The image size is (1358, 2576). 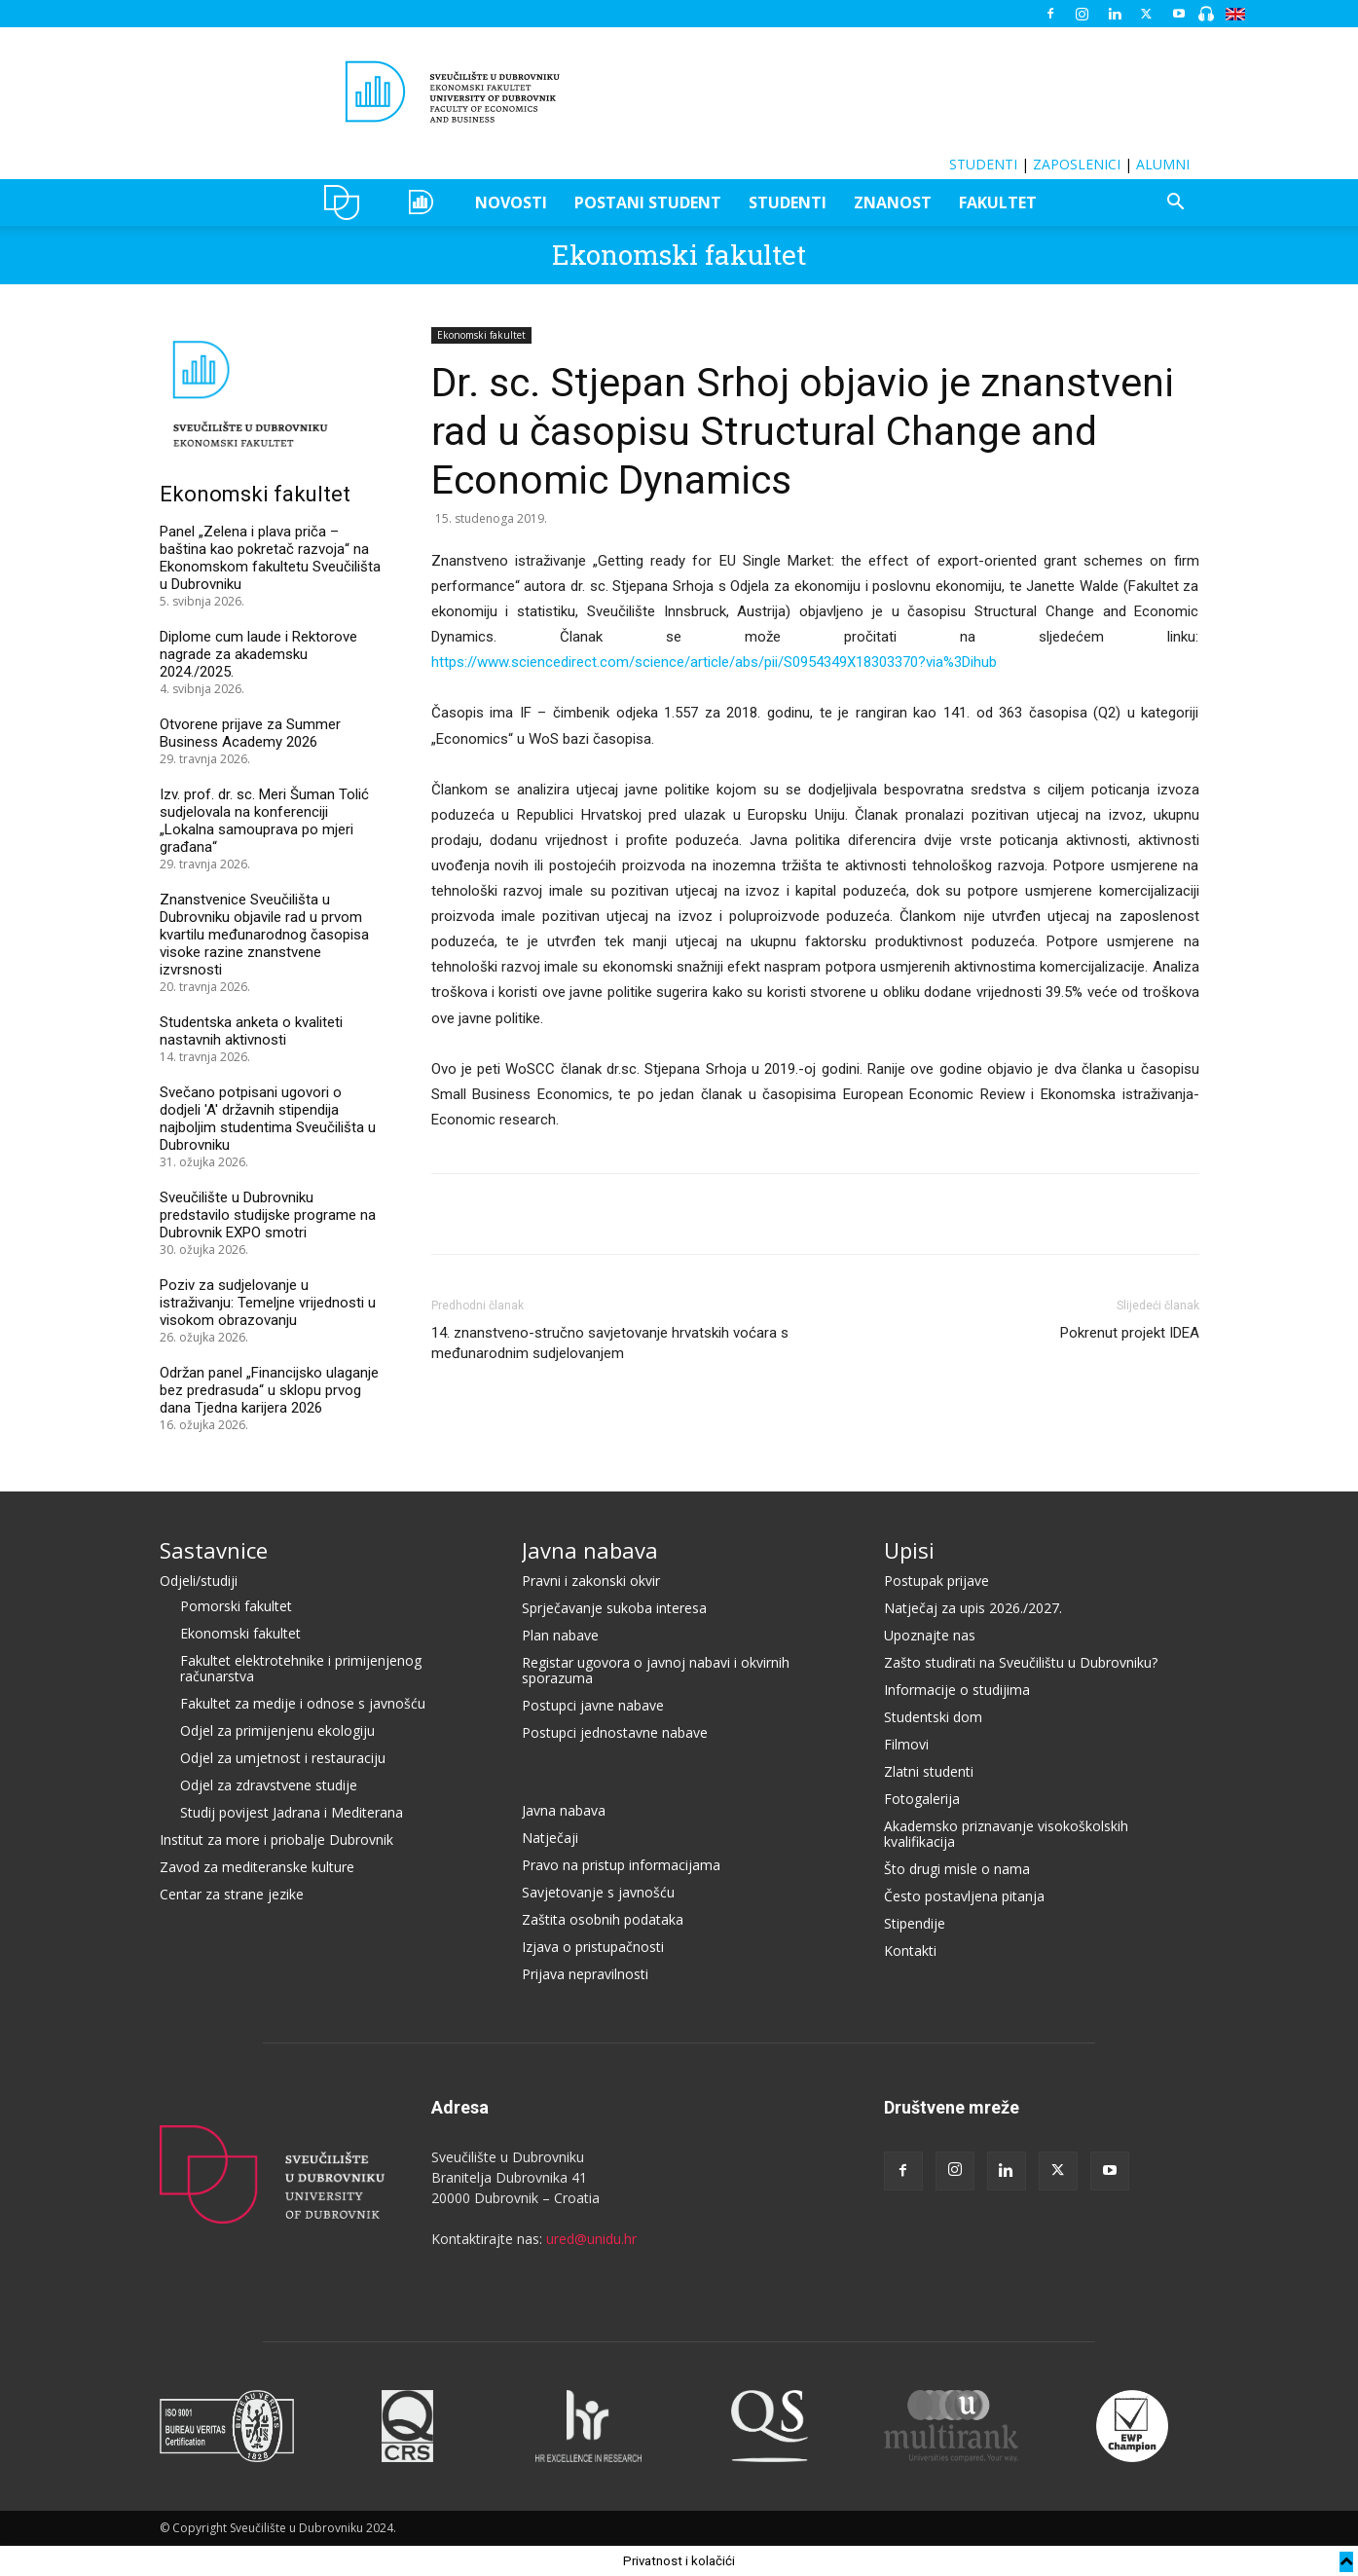 I want to click on Izjava o pristupačnosti, so click(x=593, y=1946).